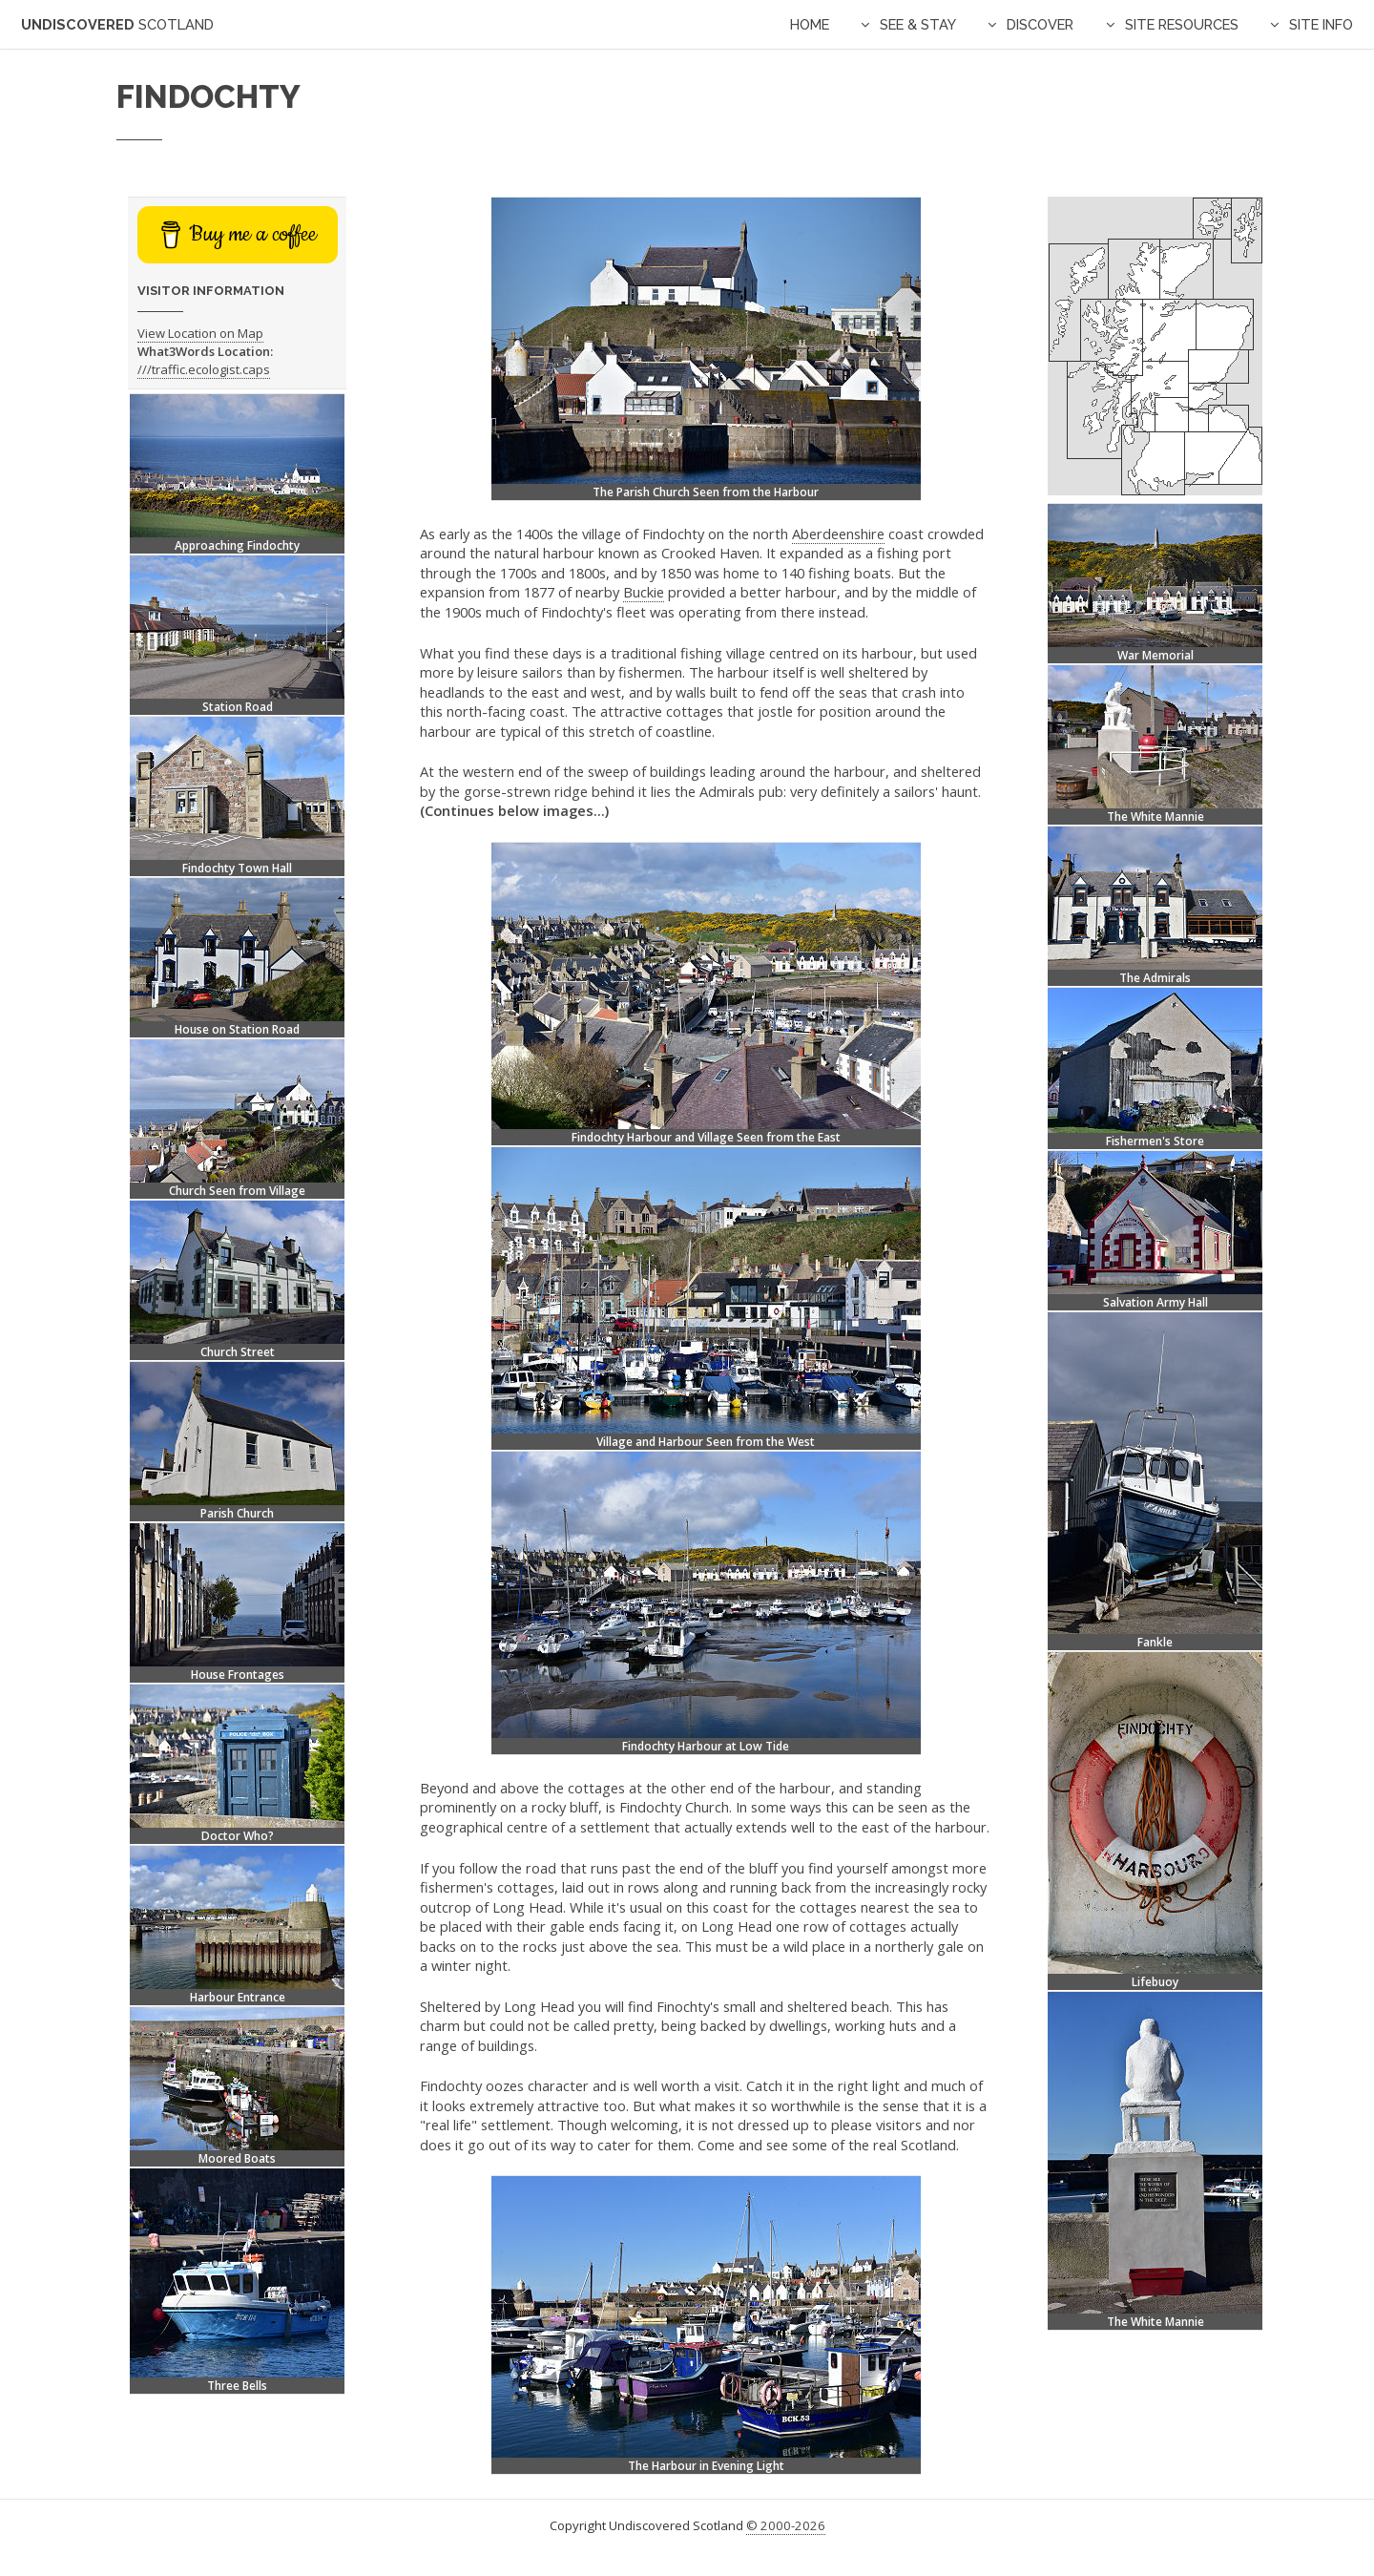 The width and height of the screenshot is (1374, 2576). Describe the element at coordinates (200, 333) in the screenshot. I see `View Location on Map` at that location.